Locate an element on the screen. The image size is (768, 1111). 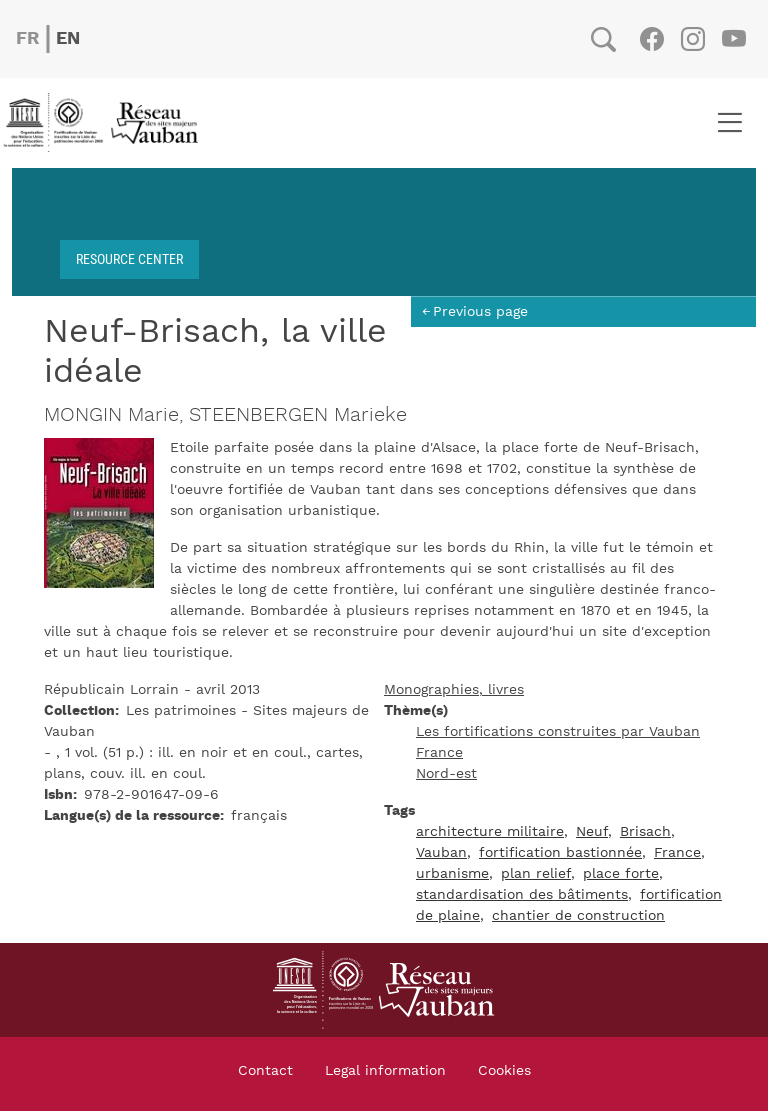
Legal information is located at coordinates (385, 1071).